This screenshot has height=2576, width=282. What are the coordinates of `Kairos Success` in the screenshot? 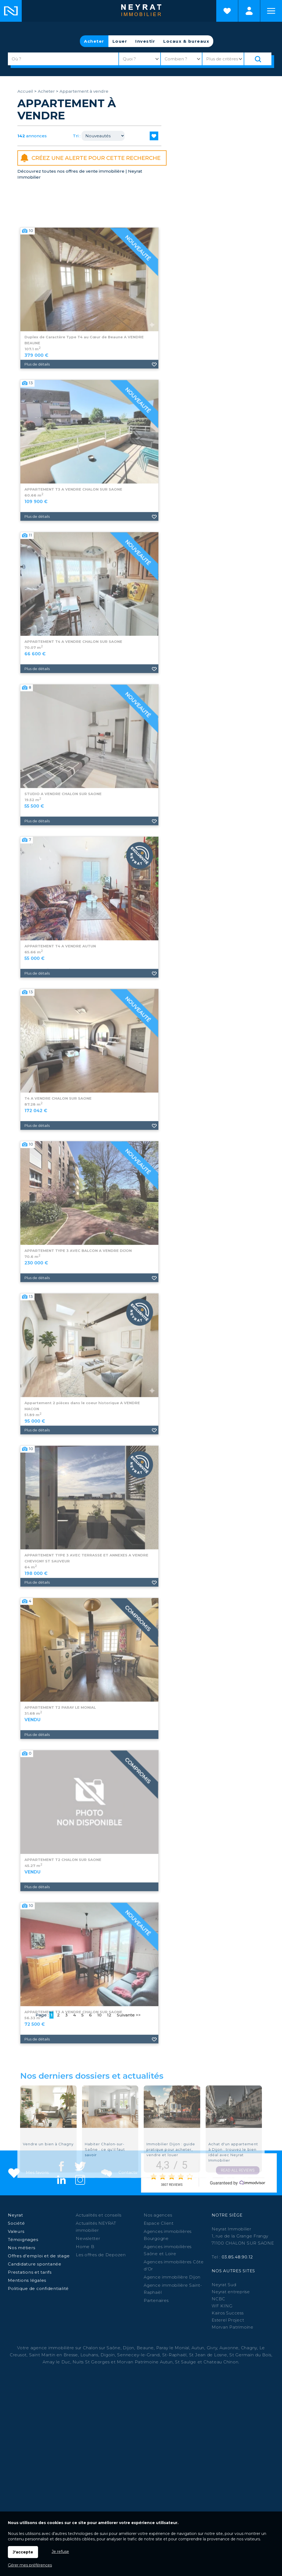 It's located at (228, 2313).